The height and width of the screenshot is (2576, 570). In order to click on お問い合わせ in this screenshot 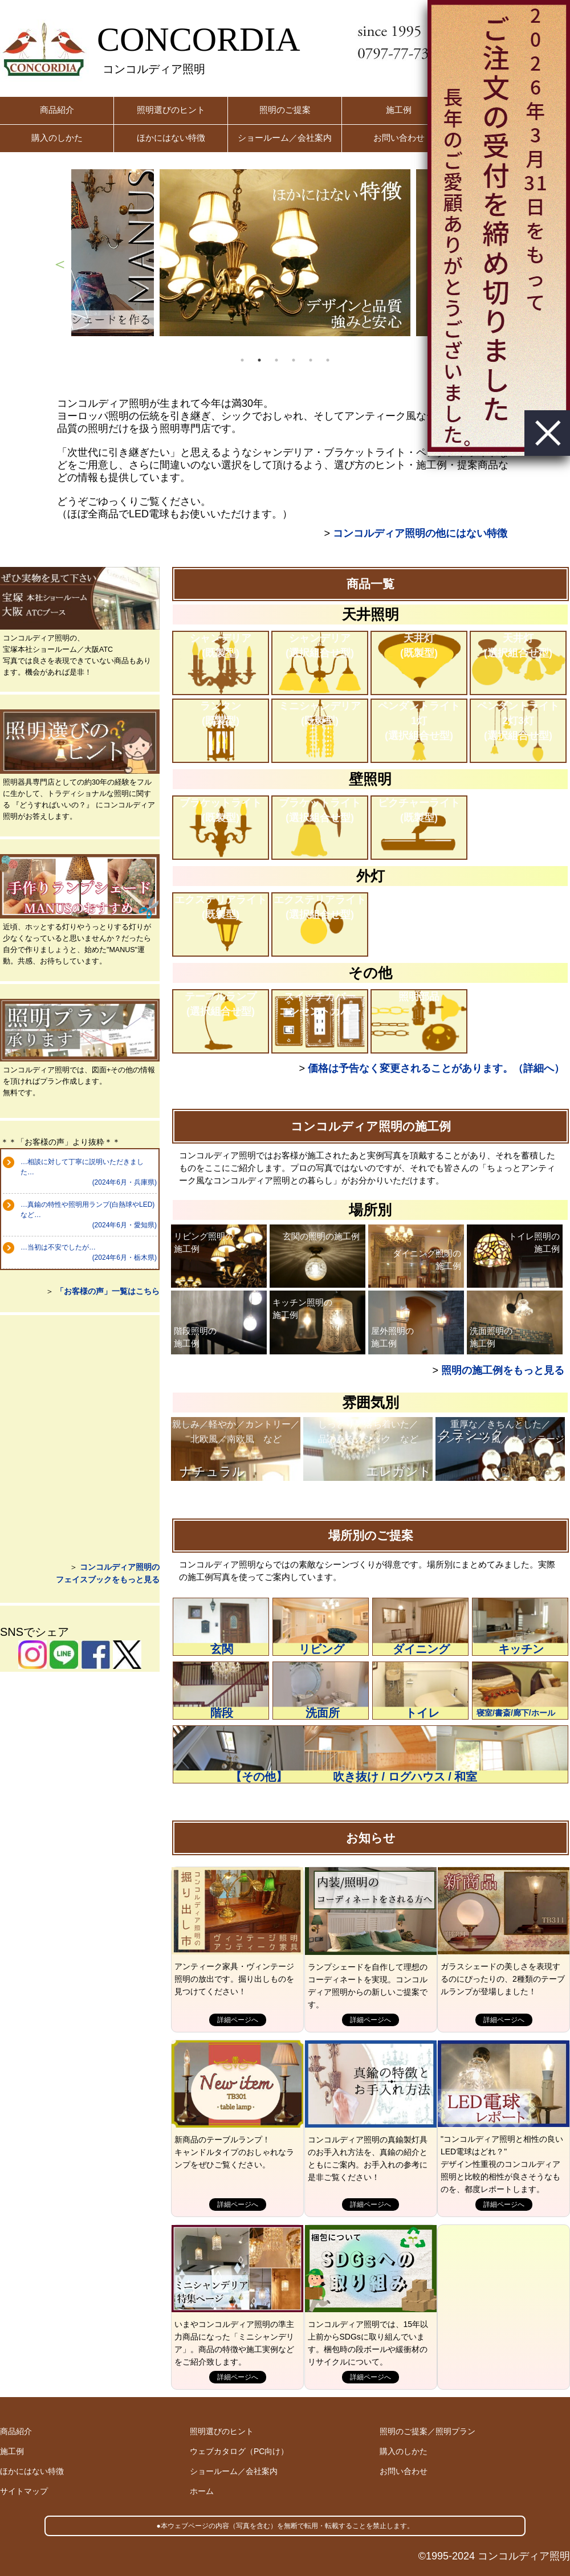, I will do `click(399, 137)`.